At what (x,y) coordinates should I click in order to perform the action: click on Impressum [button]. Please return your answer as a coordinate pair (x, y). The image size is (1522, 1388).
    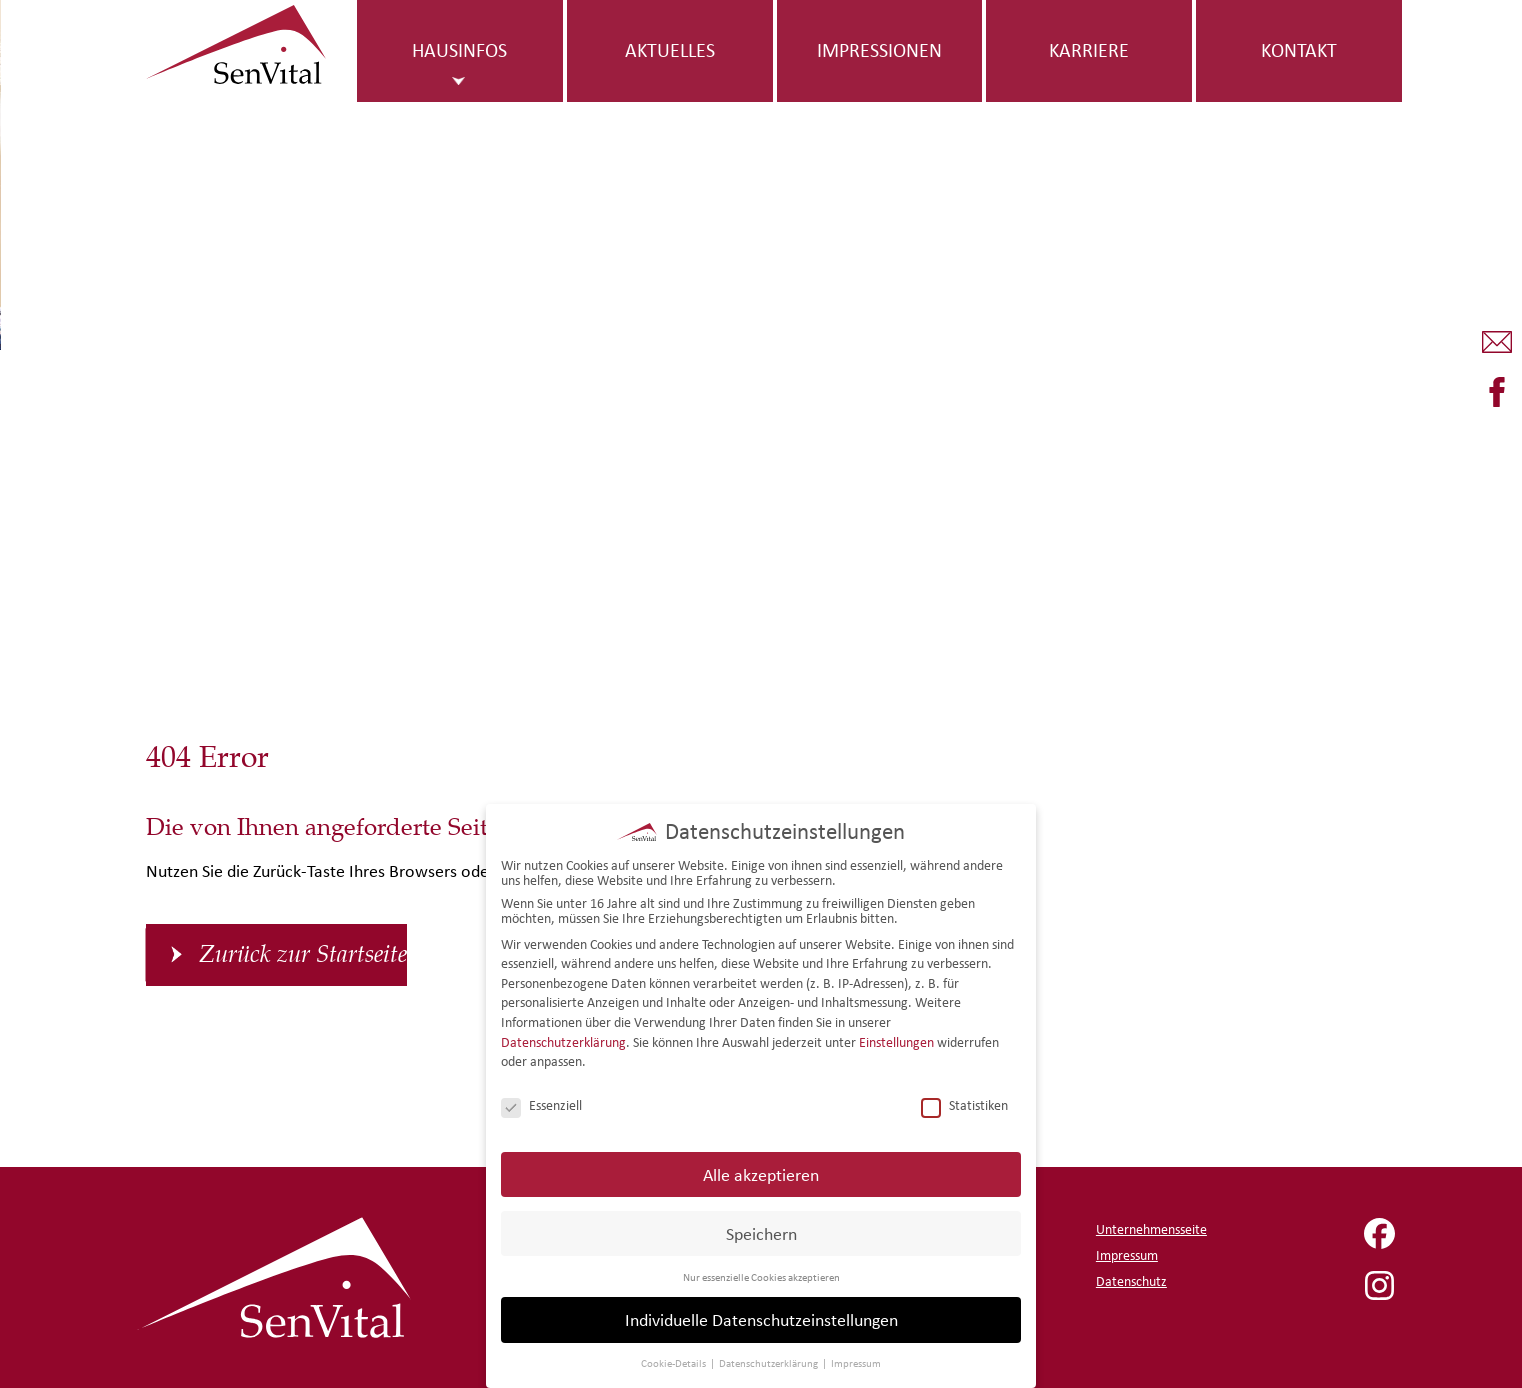
    Looking at the image, I should click on (856, 1360).